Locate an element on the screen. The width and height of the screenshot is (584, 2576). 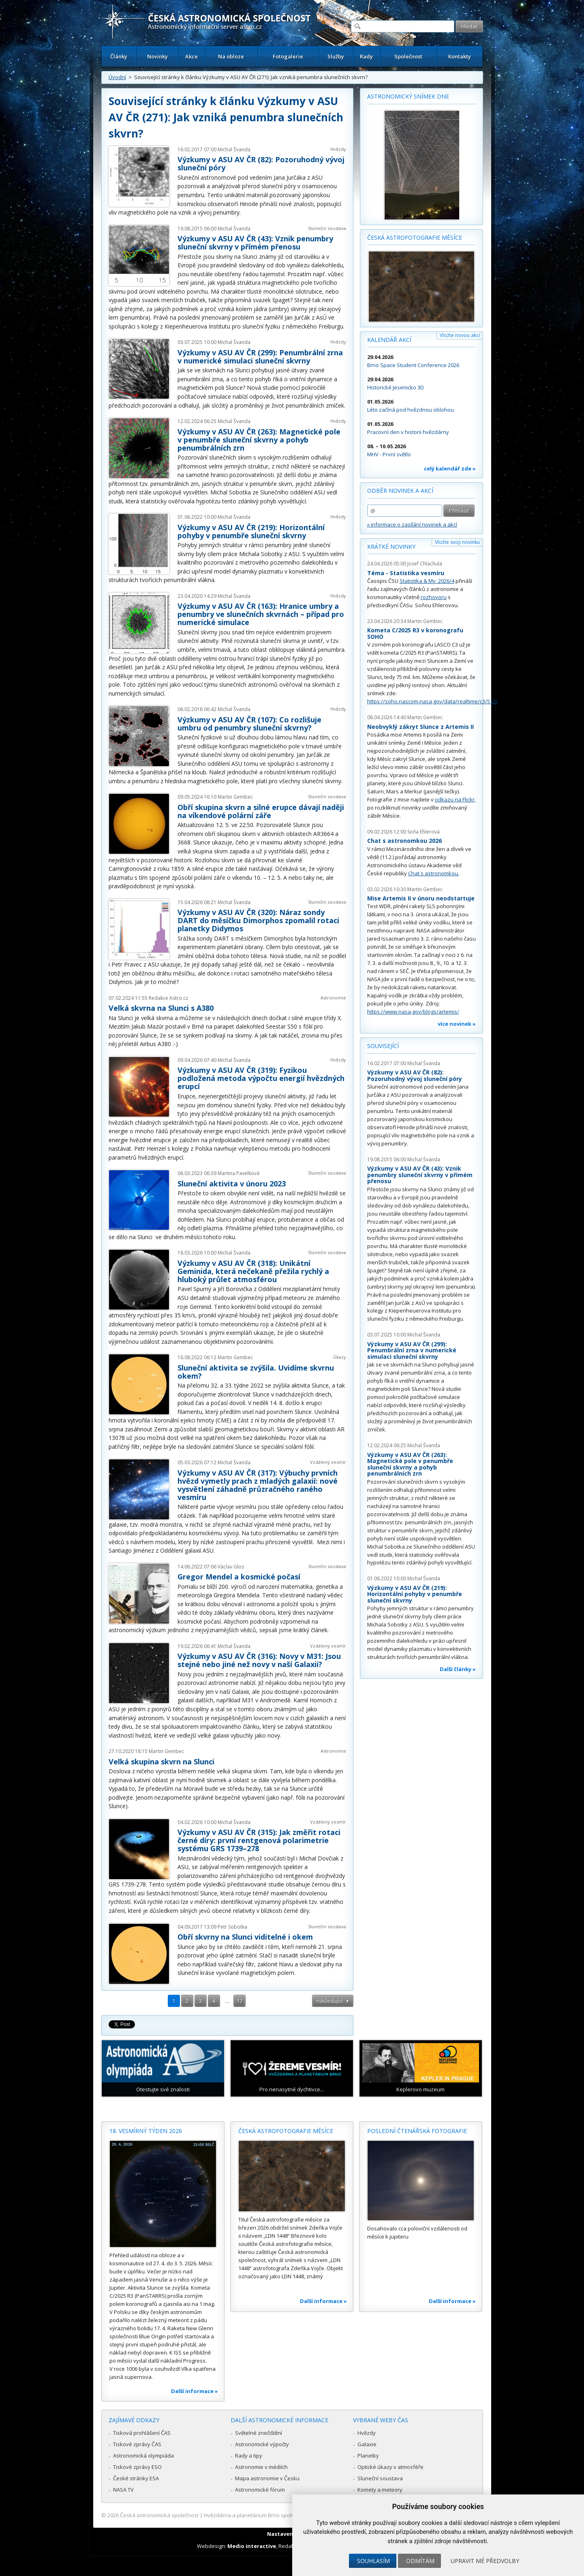
Redakce Astro.cz is located at coordinates (168, 998).